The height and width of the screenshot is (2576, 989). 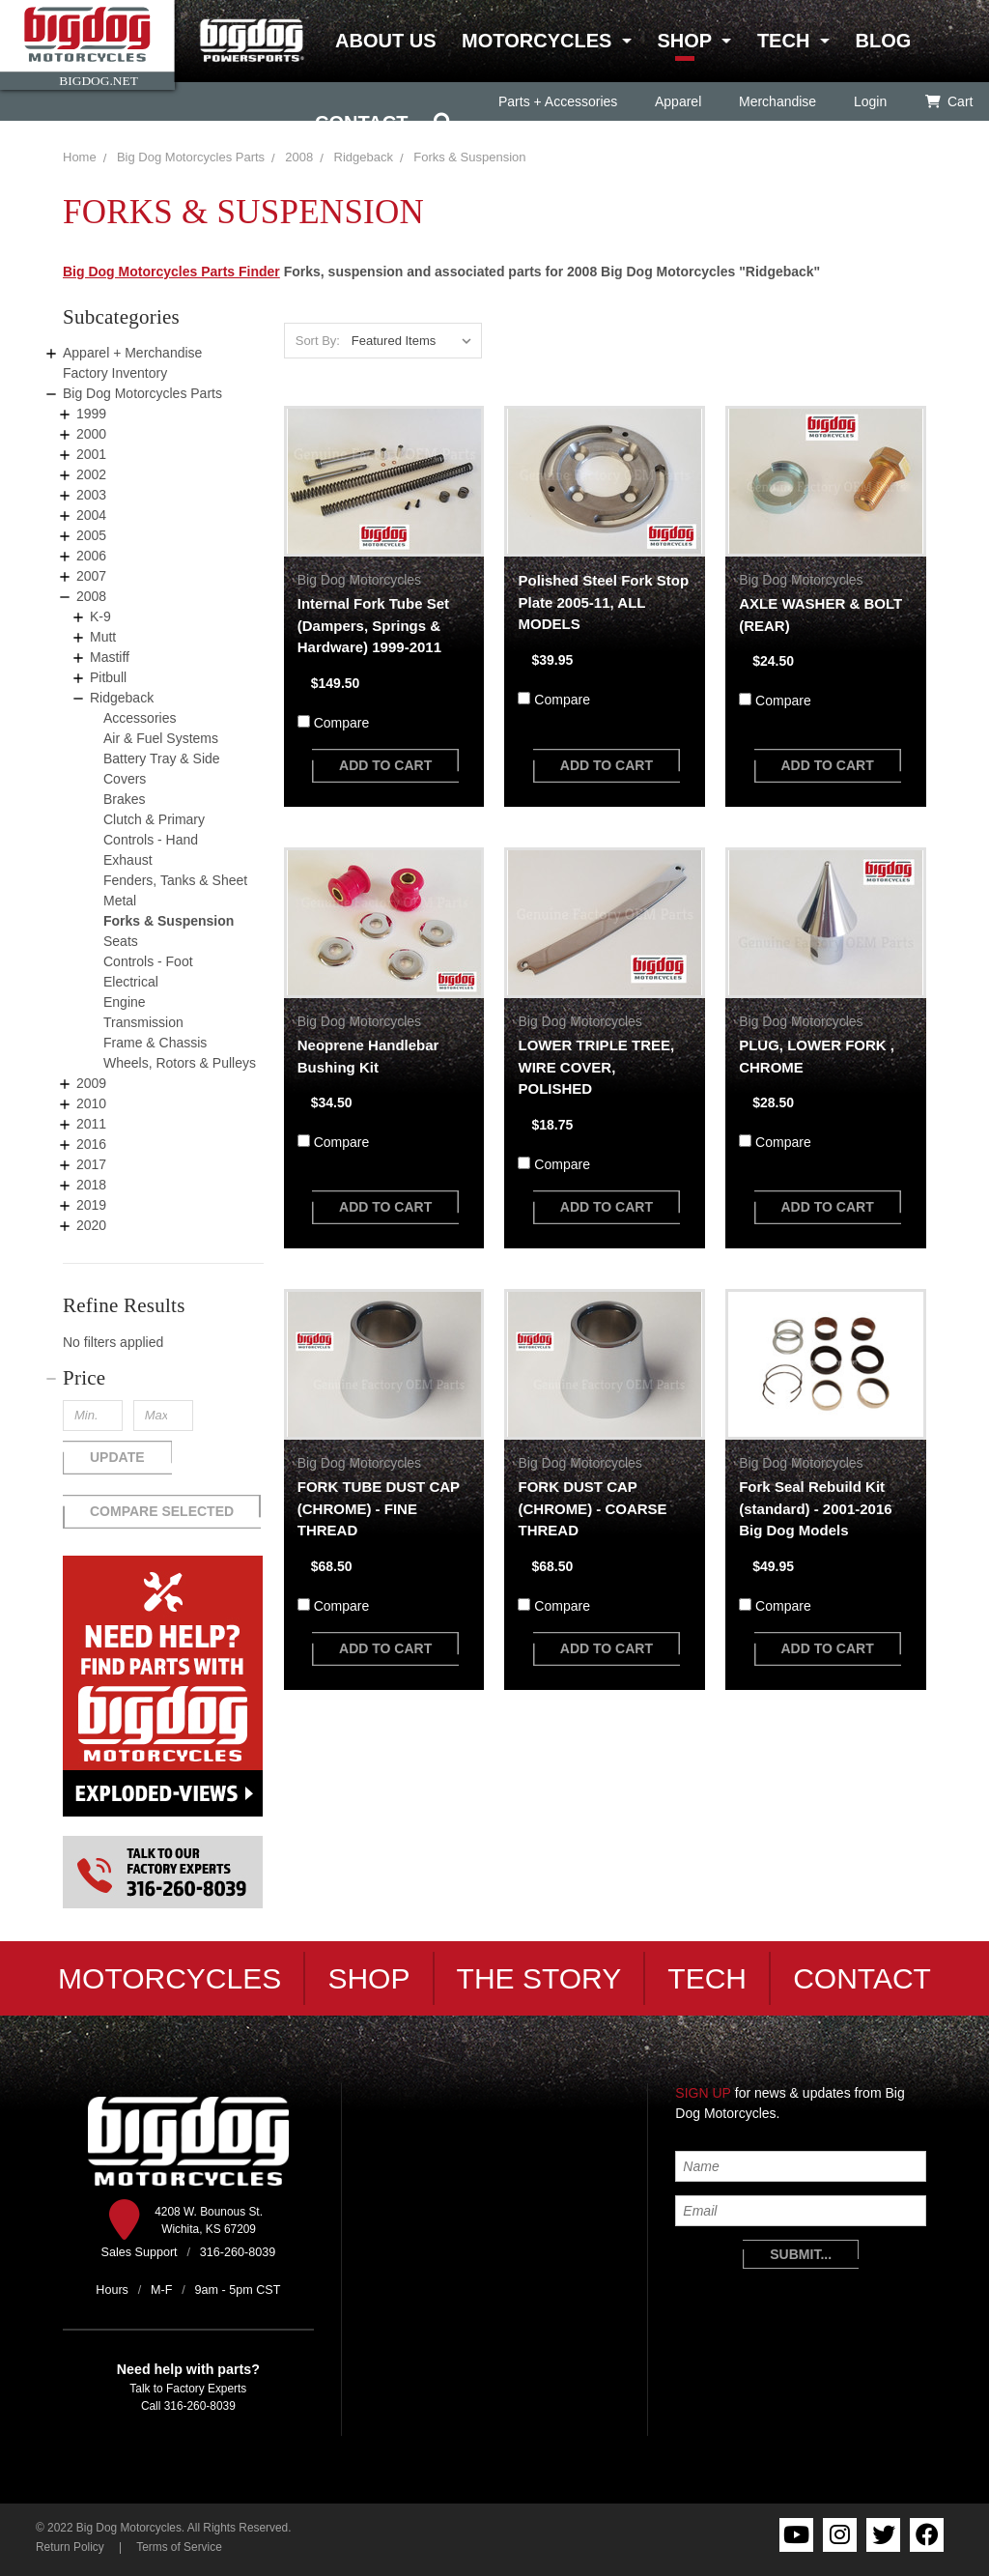 I want to click on Engine, so click(x=124, y=1002).